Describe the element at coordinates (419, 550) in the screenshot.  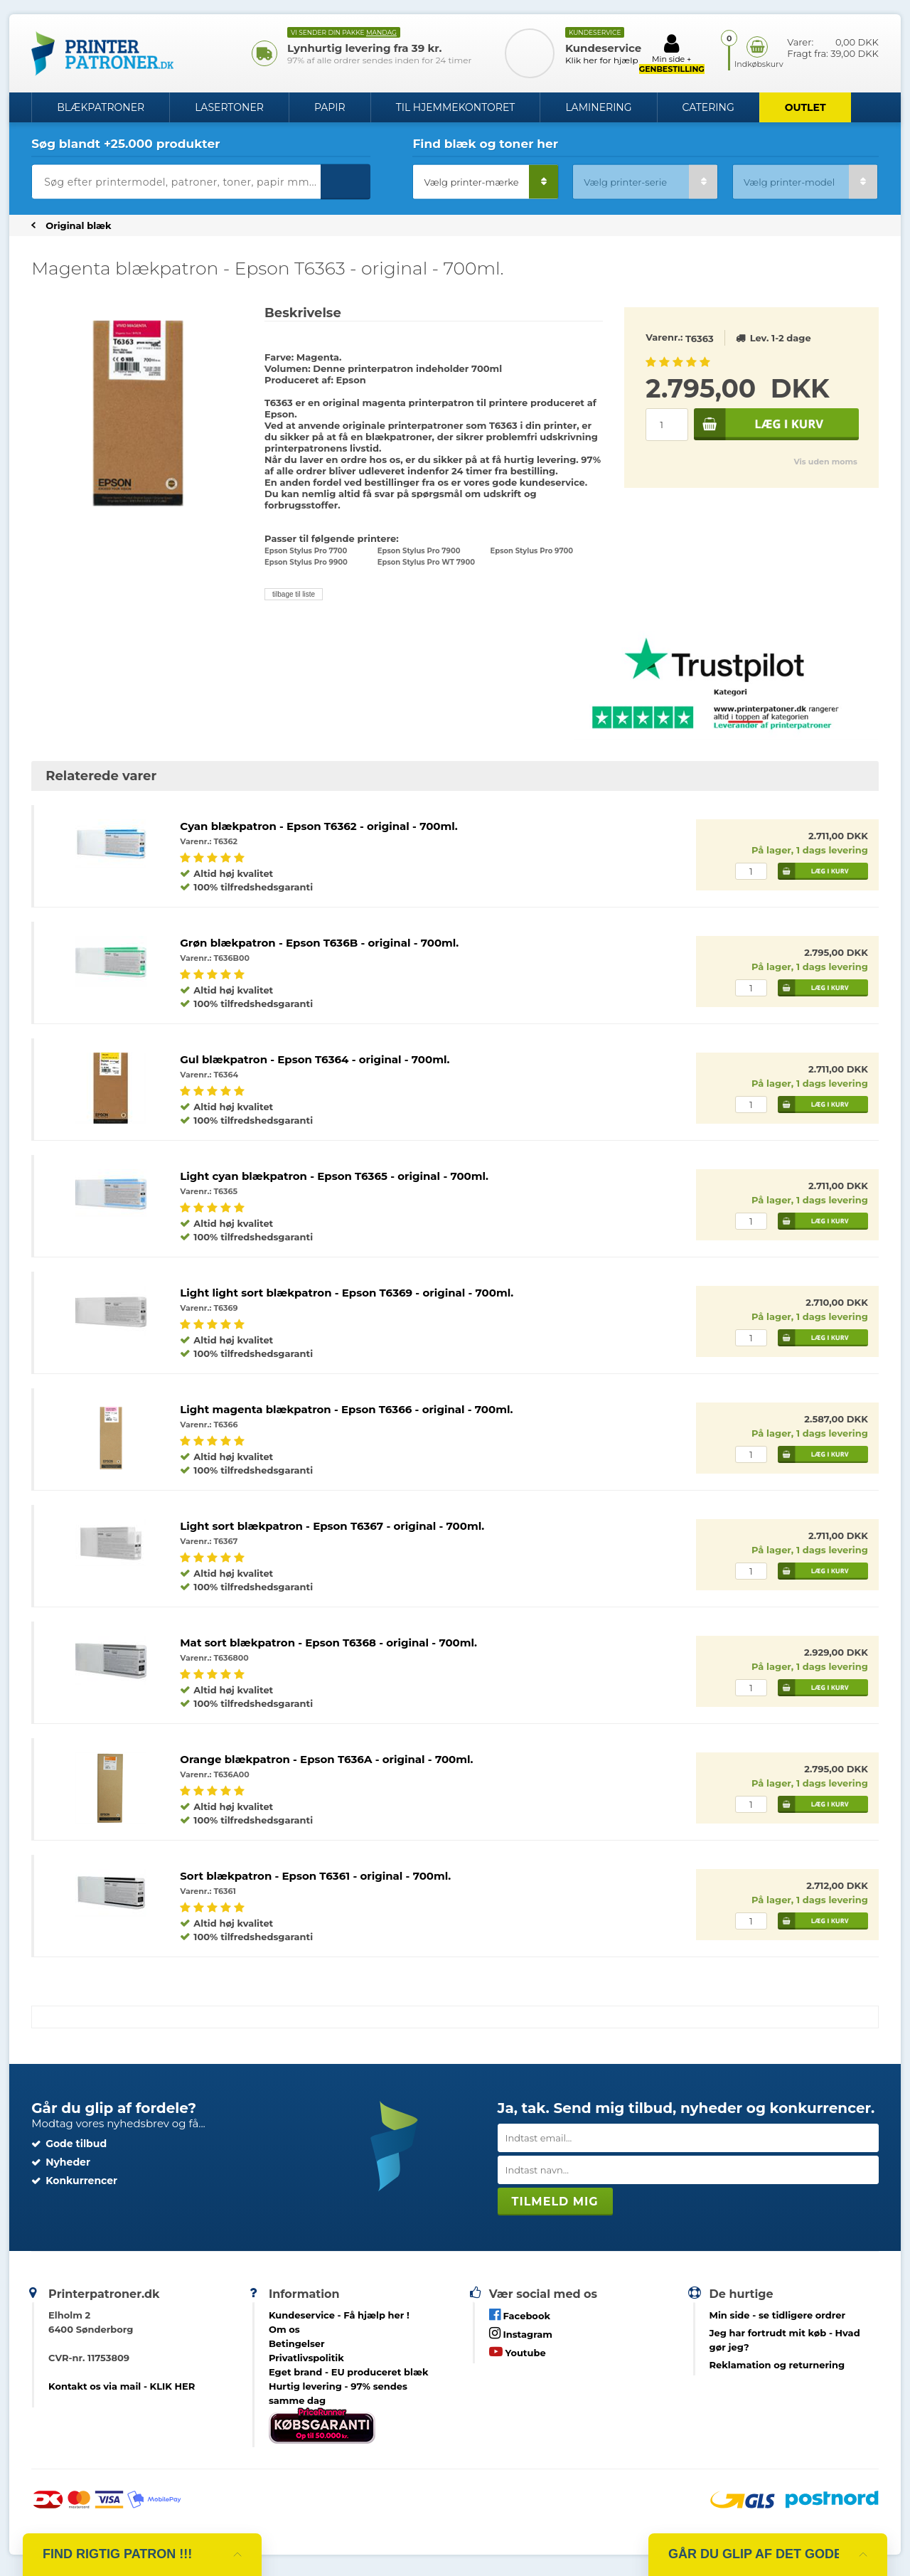
I see `Epson Stylus Pro 7900` at that location.